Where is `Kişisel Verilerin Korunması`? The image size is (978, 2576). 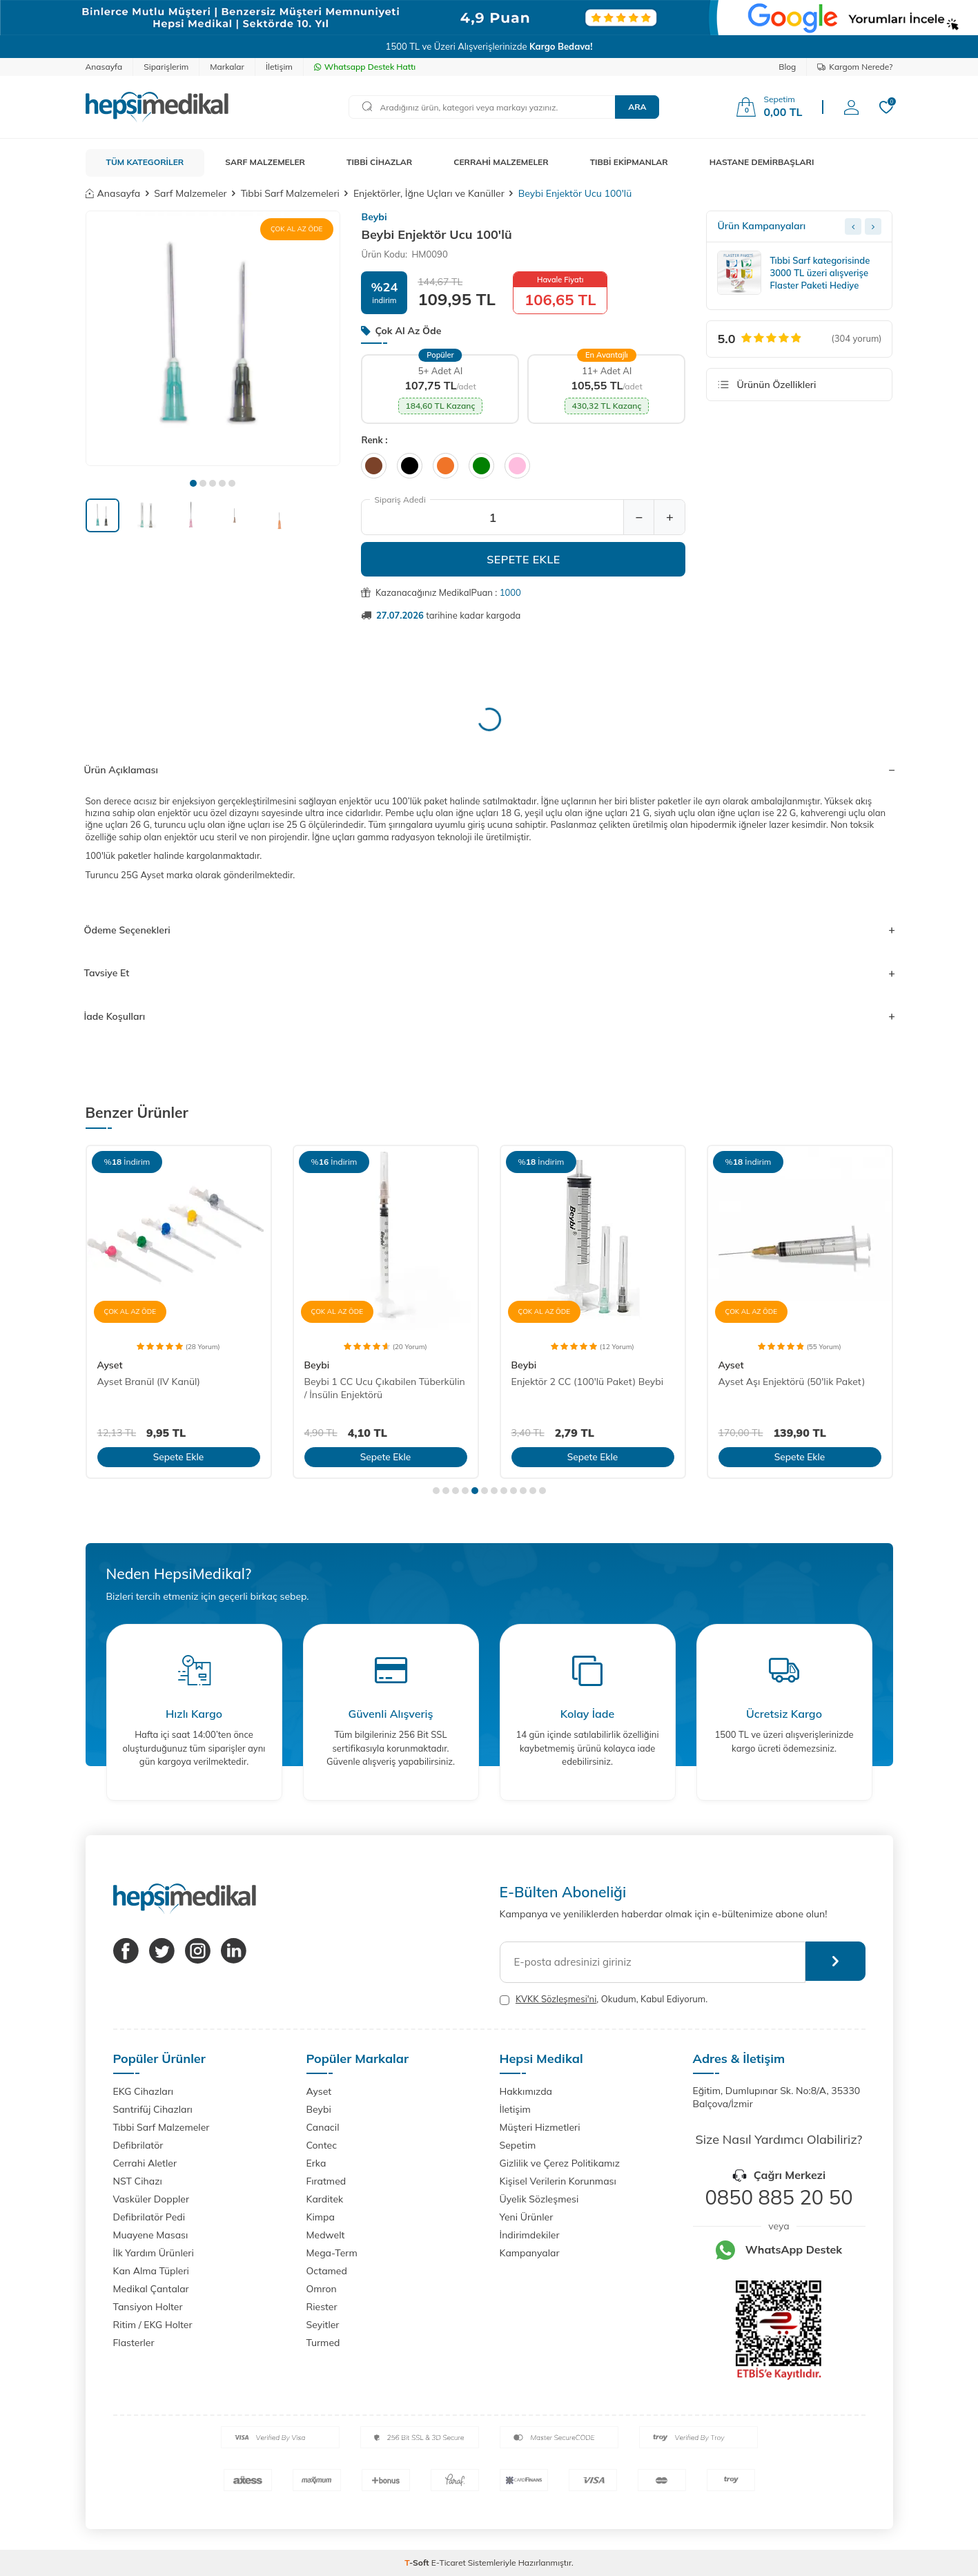
Kişisel Verilerin Korunması is located at coordinates (558, 2181).